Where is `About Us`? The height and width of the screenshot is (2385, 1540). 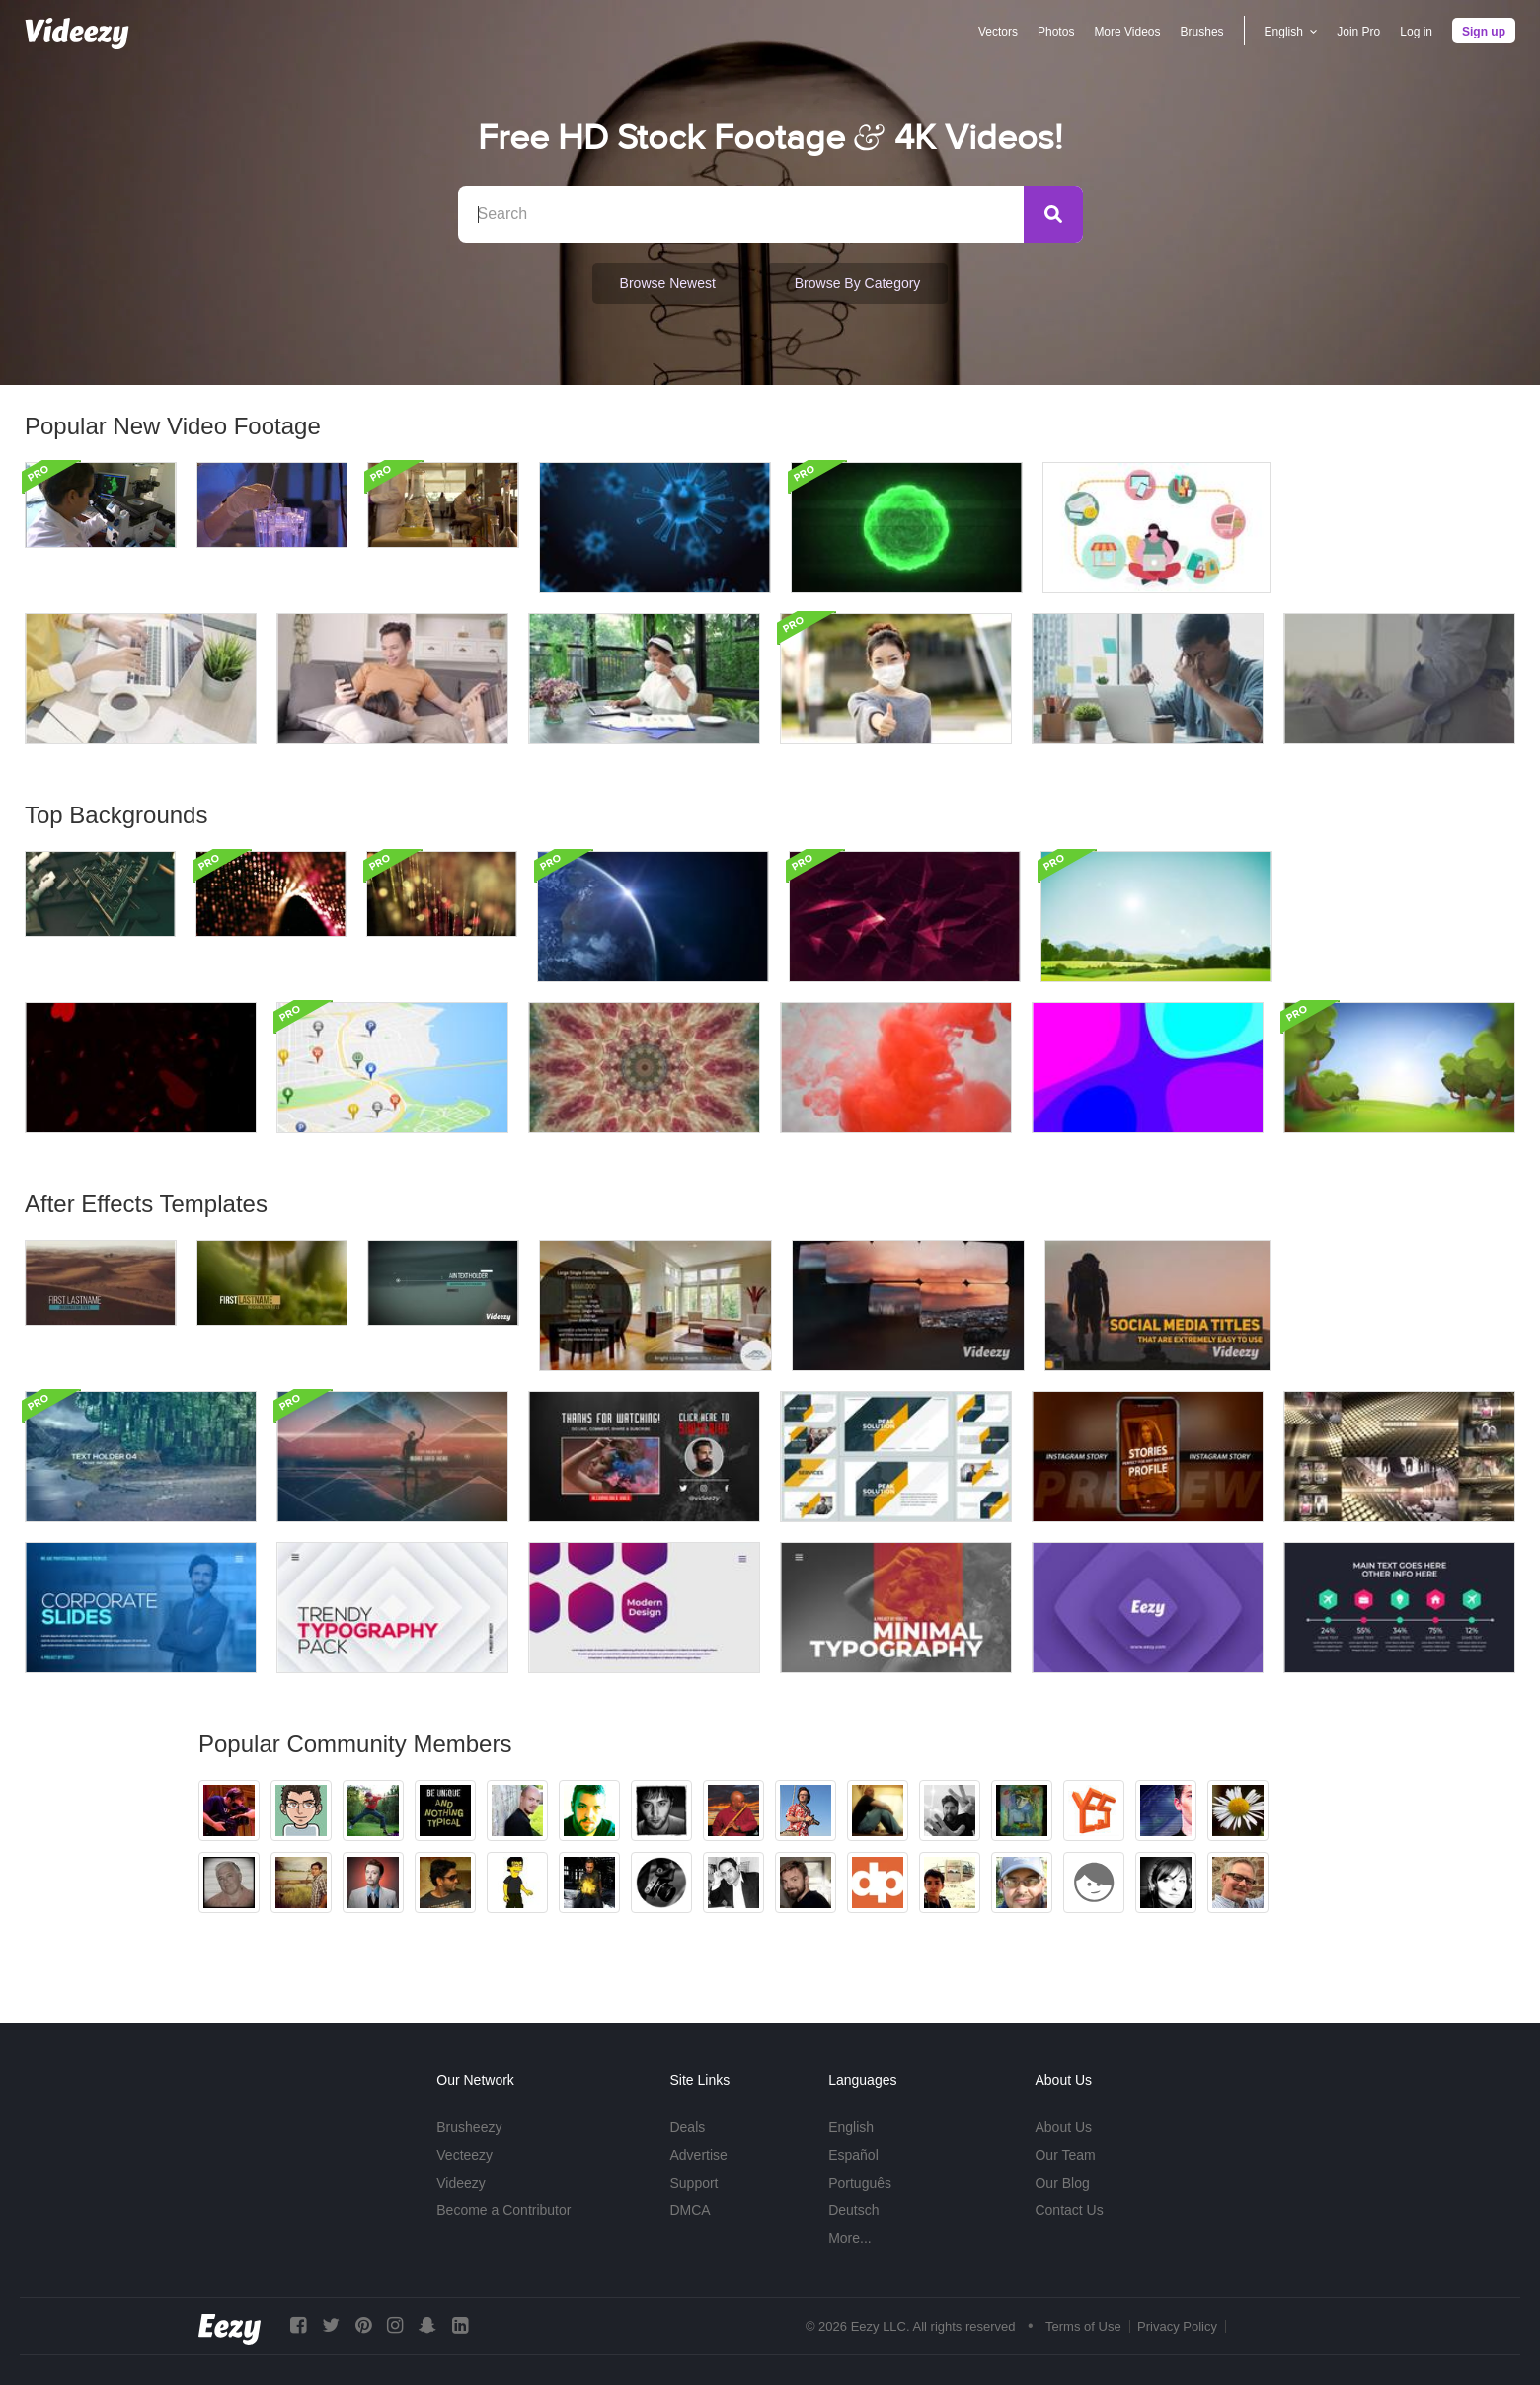
About Us is located at coordinates (1063, 2127).